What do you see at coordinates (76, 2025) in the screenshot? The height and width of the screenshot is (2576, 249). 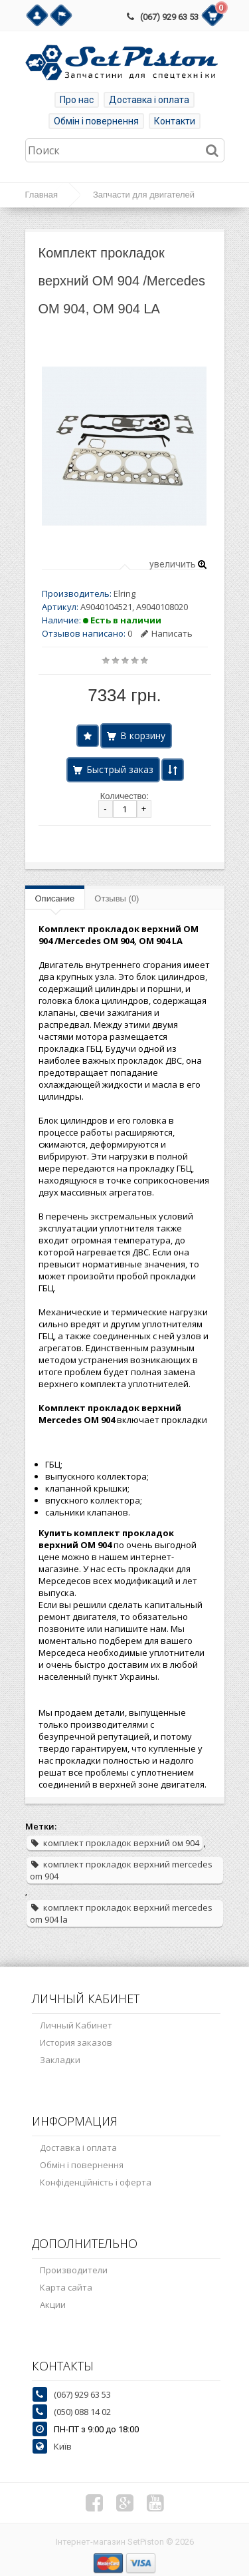 I see `Личный Кабинет` at bounding box center [76, 2025].